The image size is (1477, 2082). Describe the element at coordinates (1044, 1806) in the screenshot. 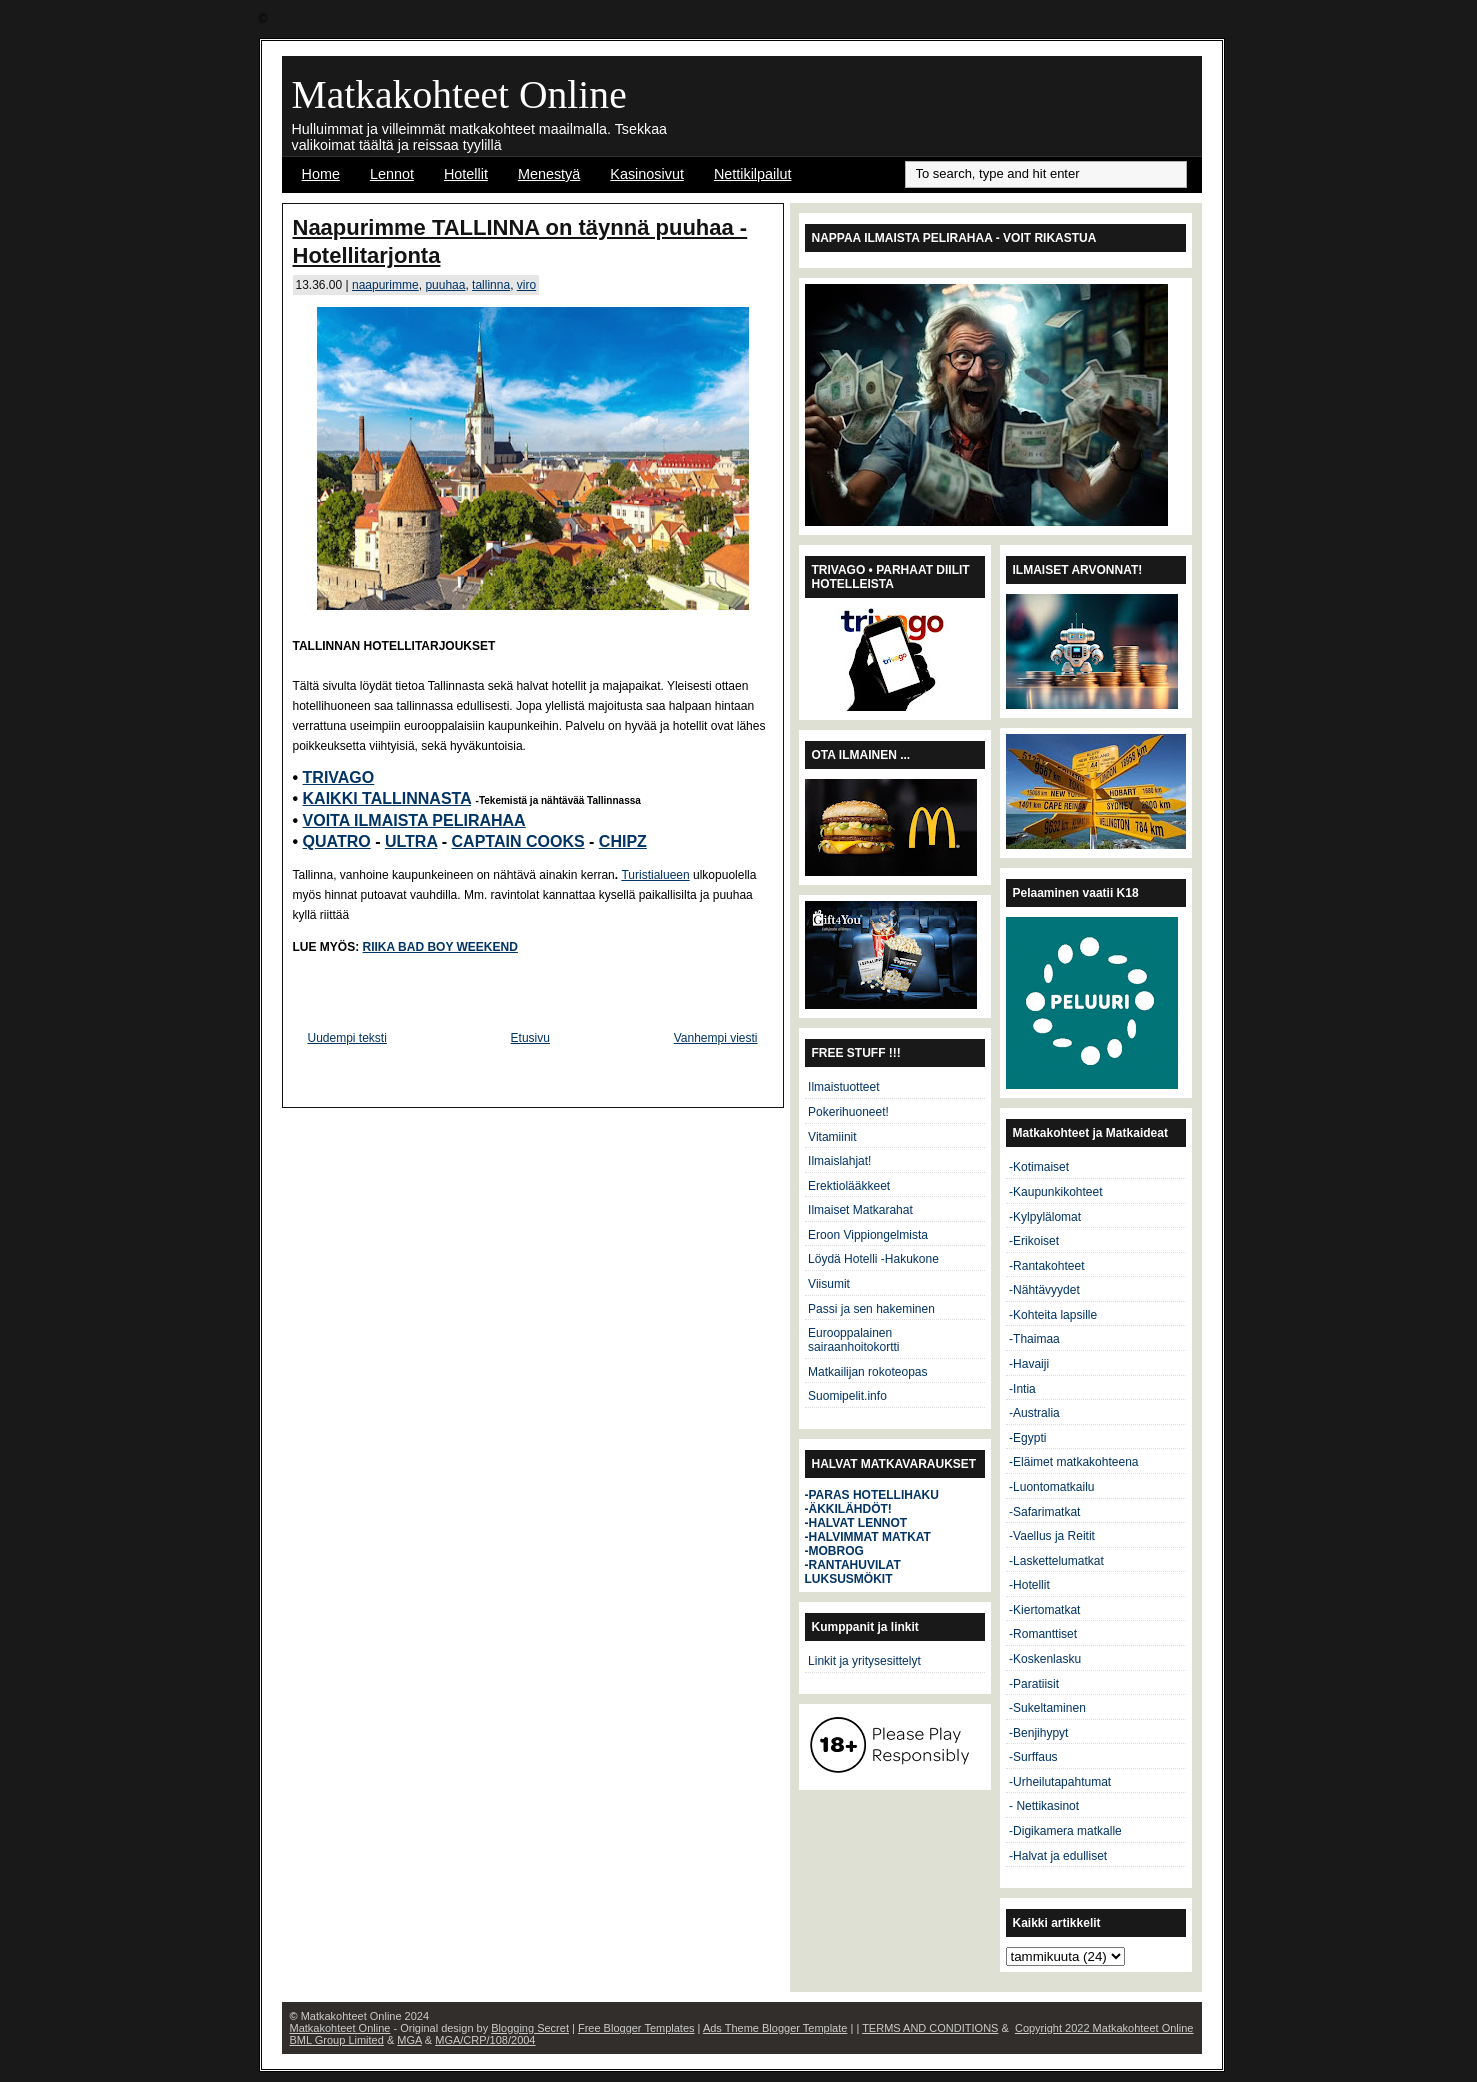

I see `- Nettikasinot` at that location.